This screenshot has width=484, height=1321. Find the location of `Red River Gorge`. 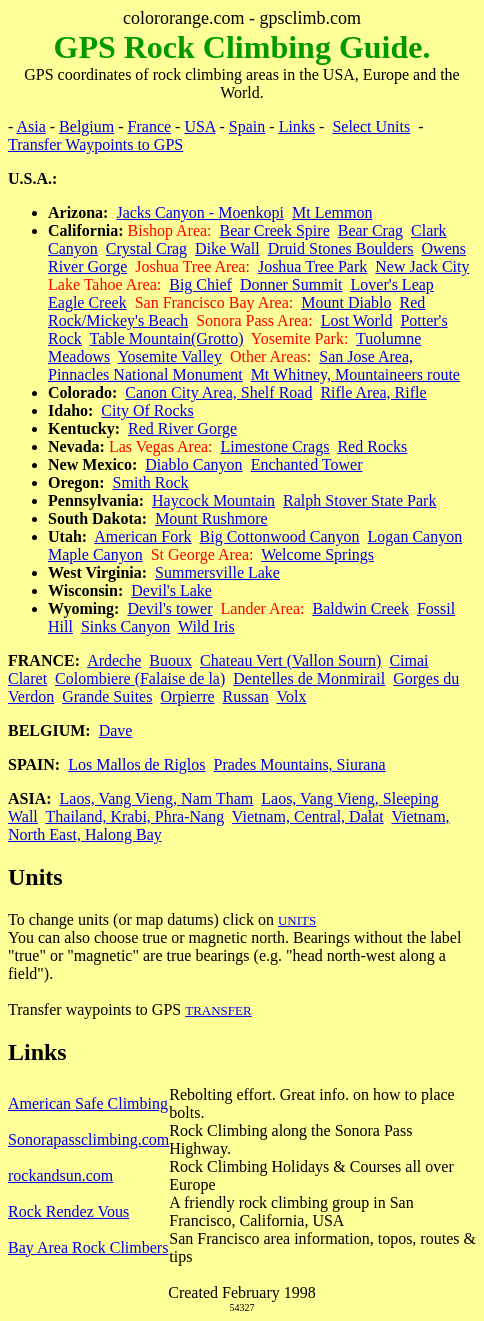

Red River Gorge is located at coordinates (182, 428).